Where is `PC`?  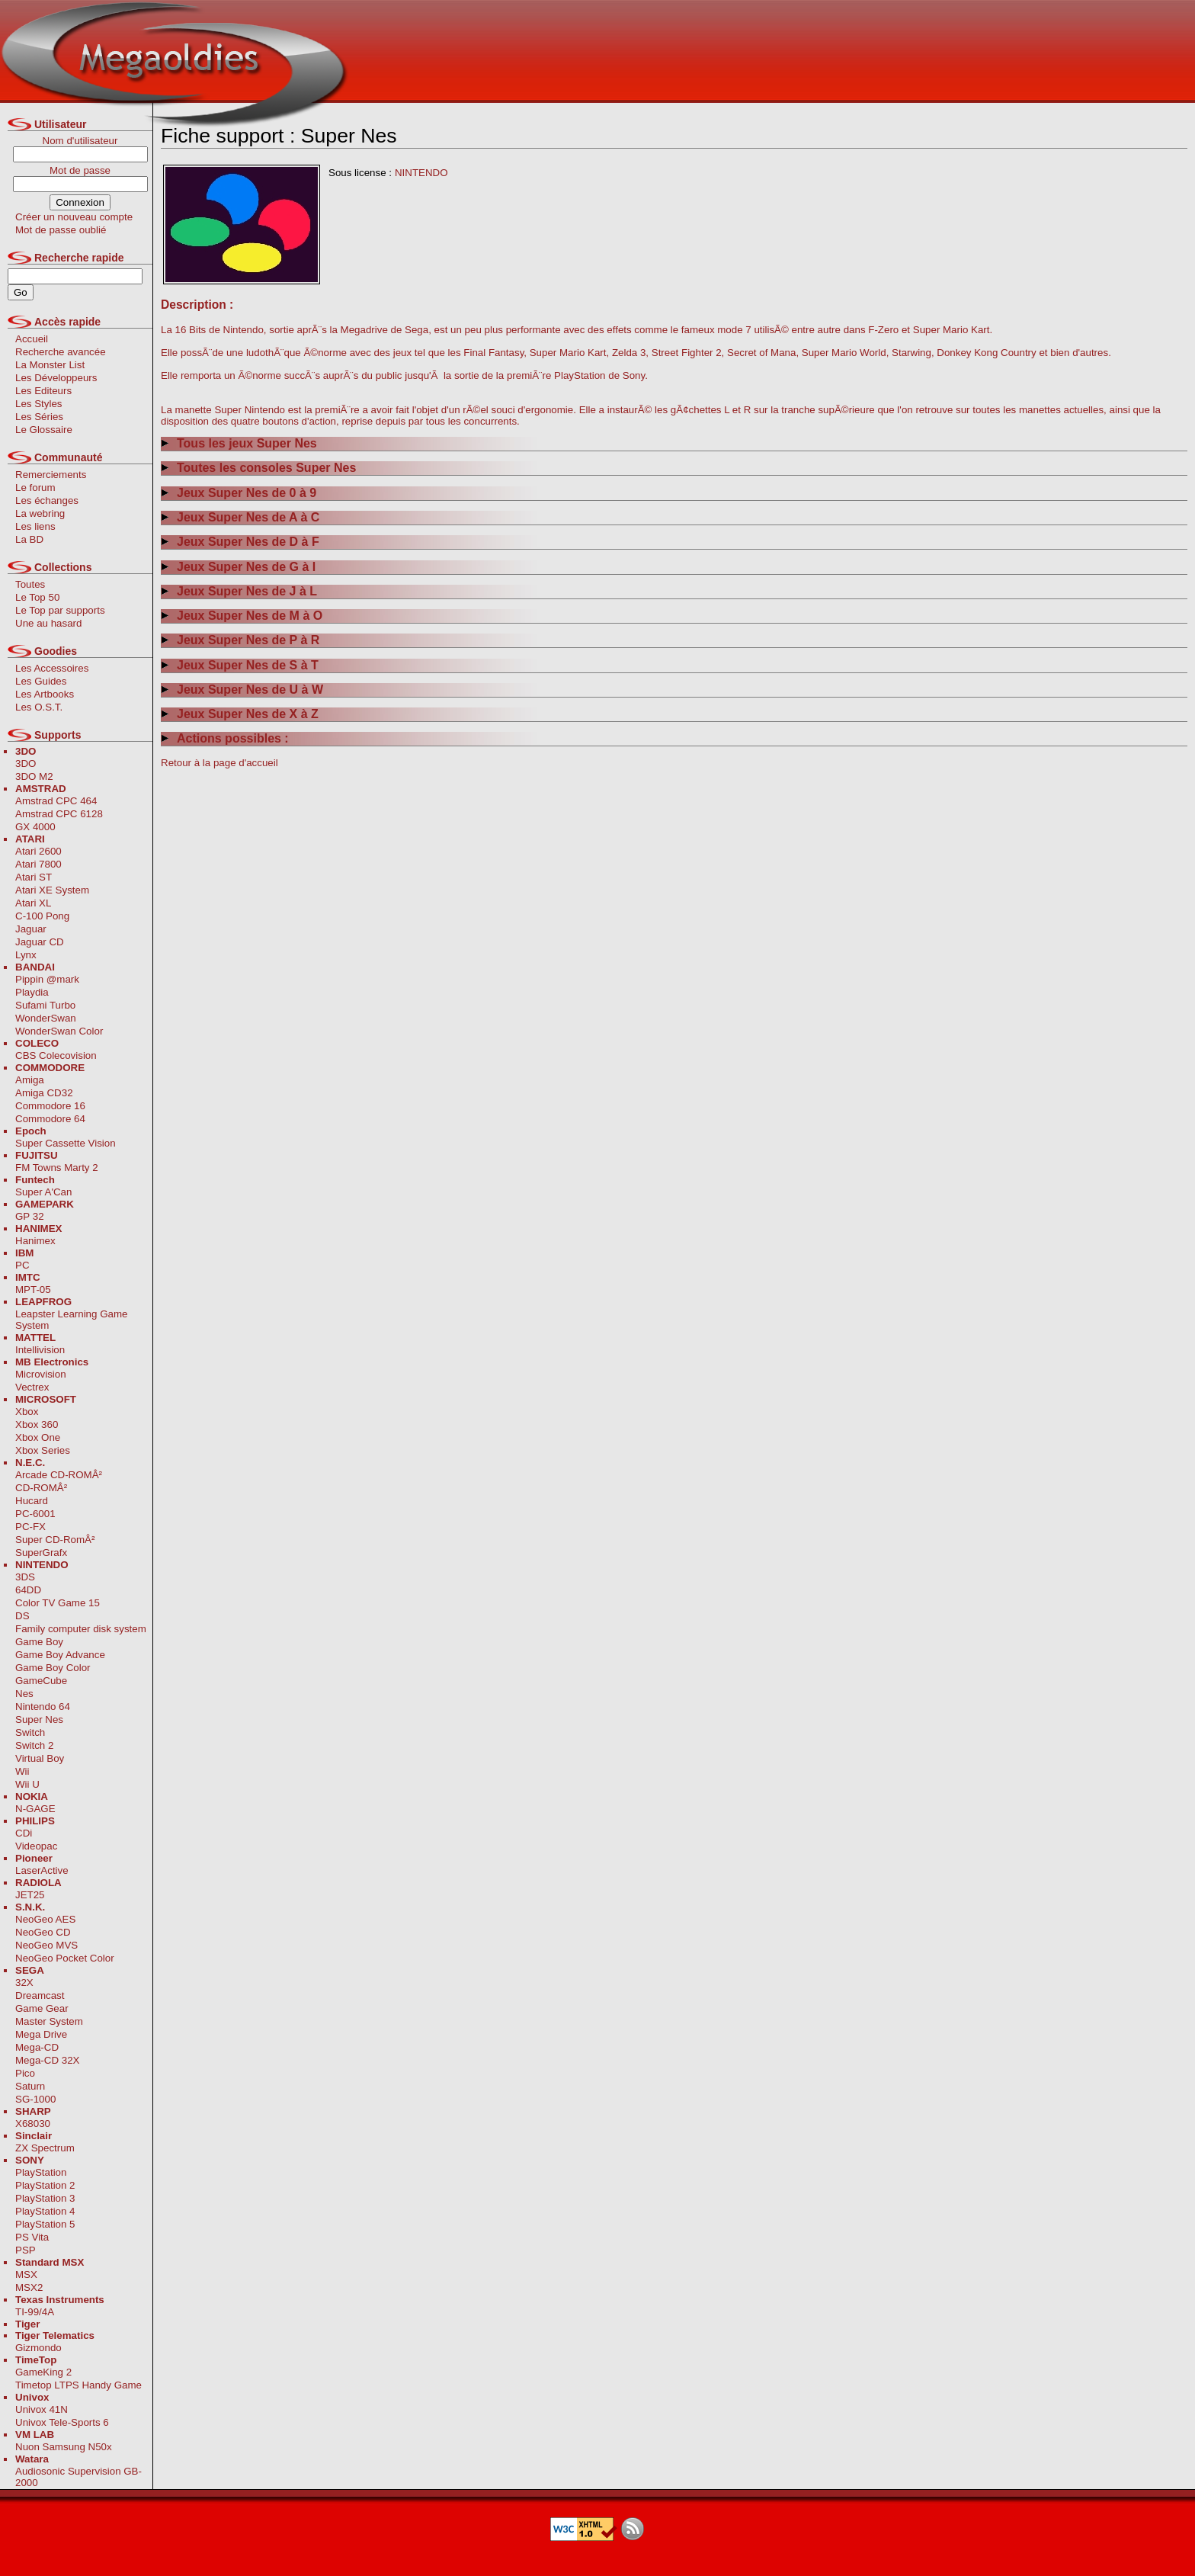 PC is located at coordinates (22, 1265).